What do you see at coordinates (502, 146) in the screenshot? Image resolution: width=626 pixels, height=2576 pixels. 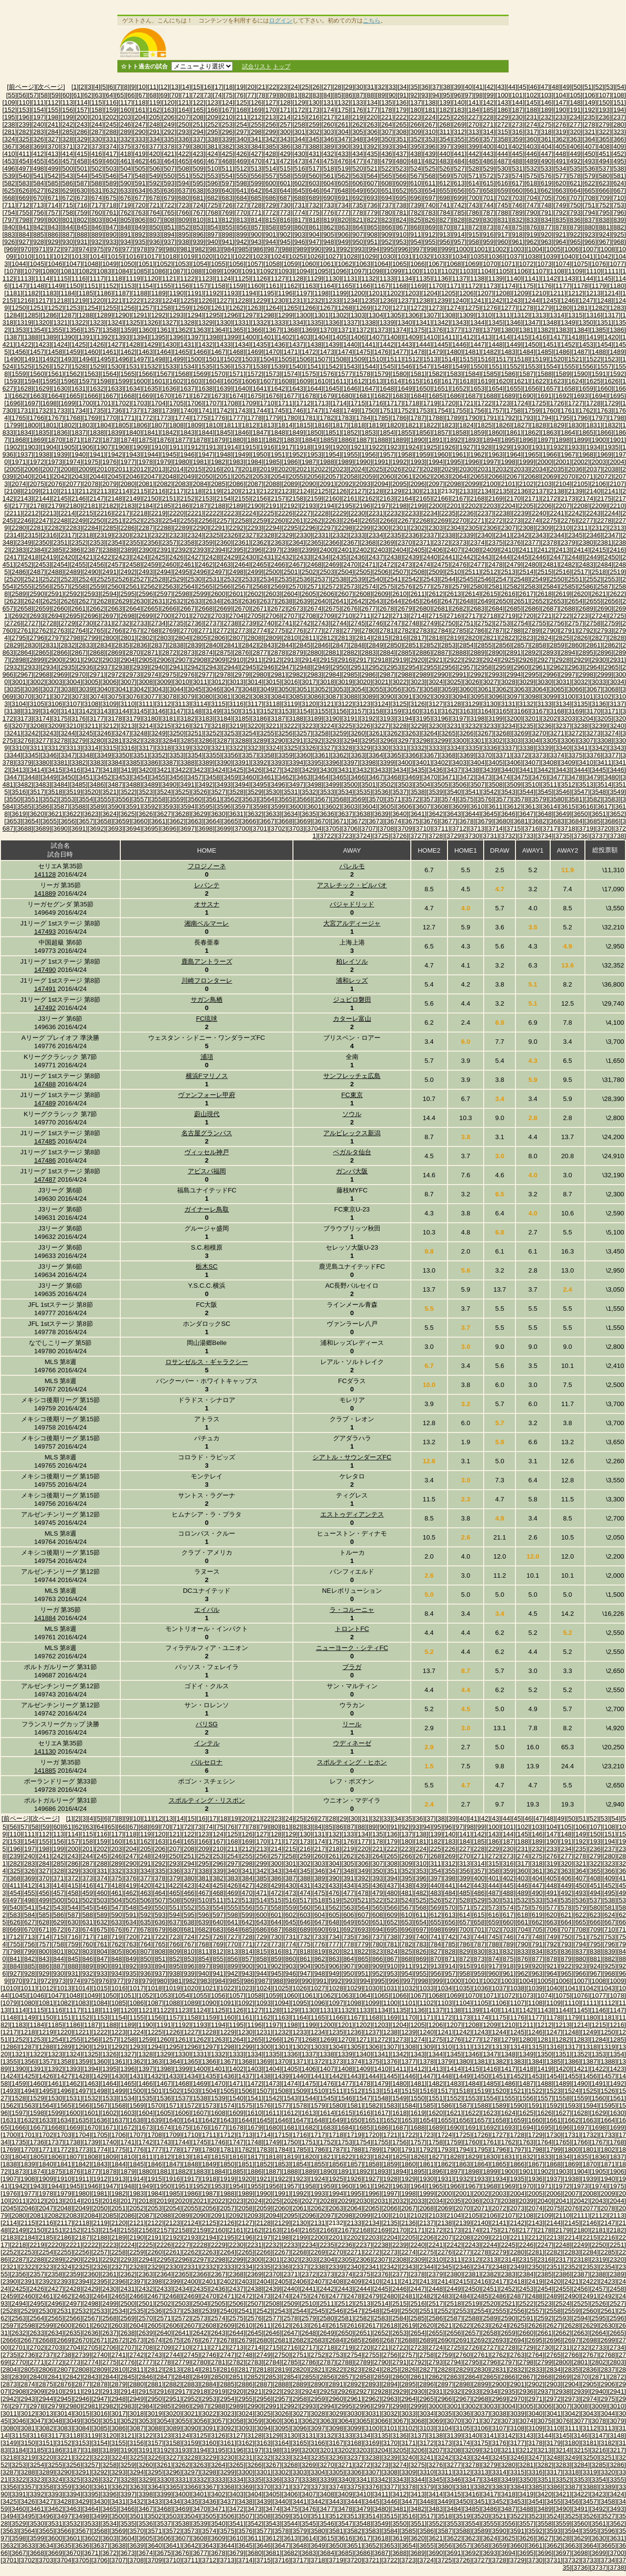 I see `[401]` at bounding box center [502, 146].